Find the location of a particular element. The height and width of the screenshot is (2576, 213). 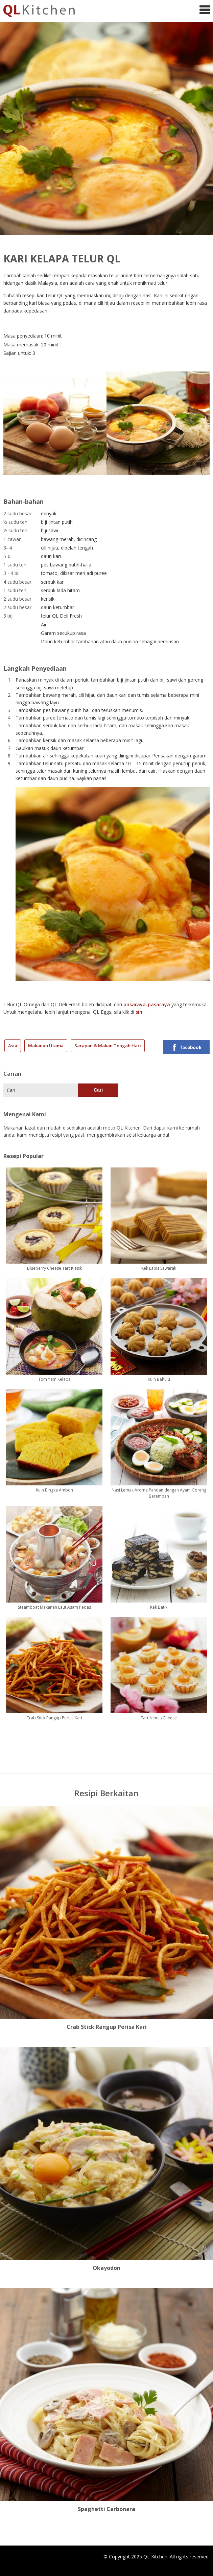

Kuih Bingka Ambon is located at coordinates (54, 1490).